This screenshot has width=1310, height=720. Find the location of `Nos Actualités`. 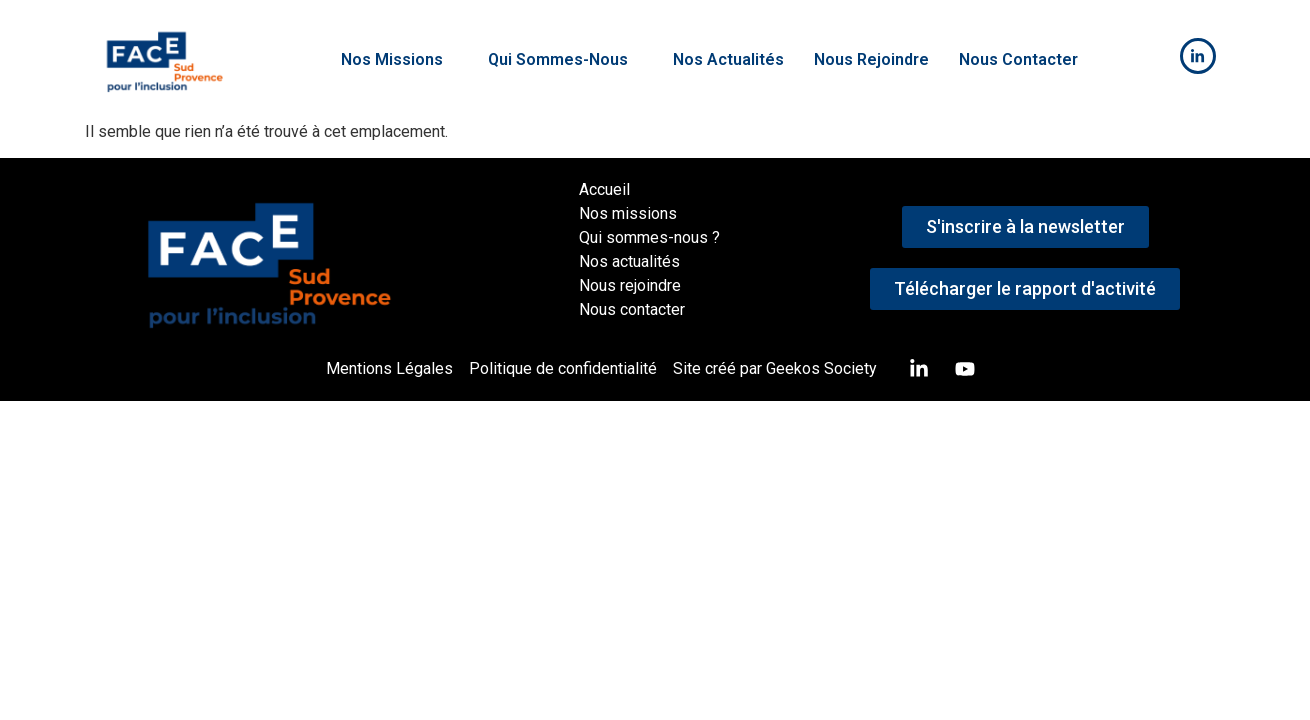

Nos Actualités is located at coordinates (728, 59).